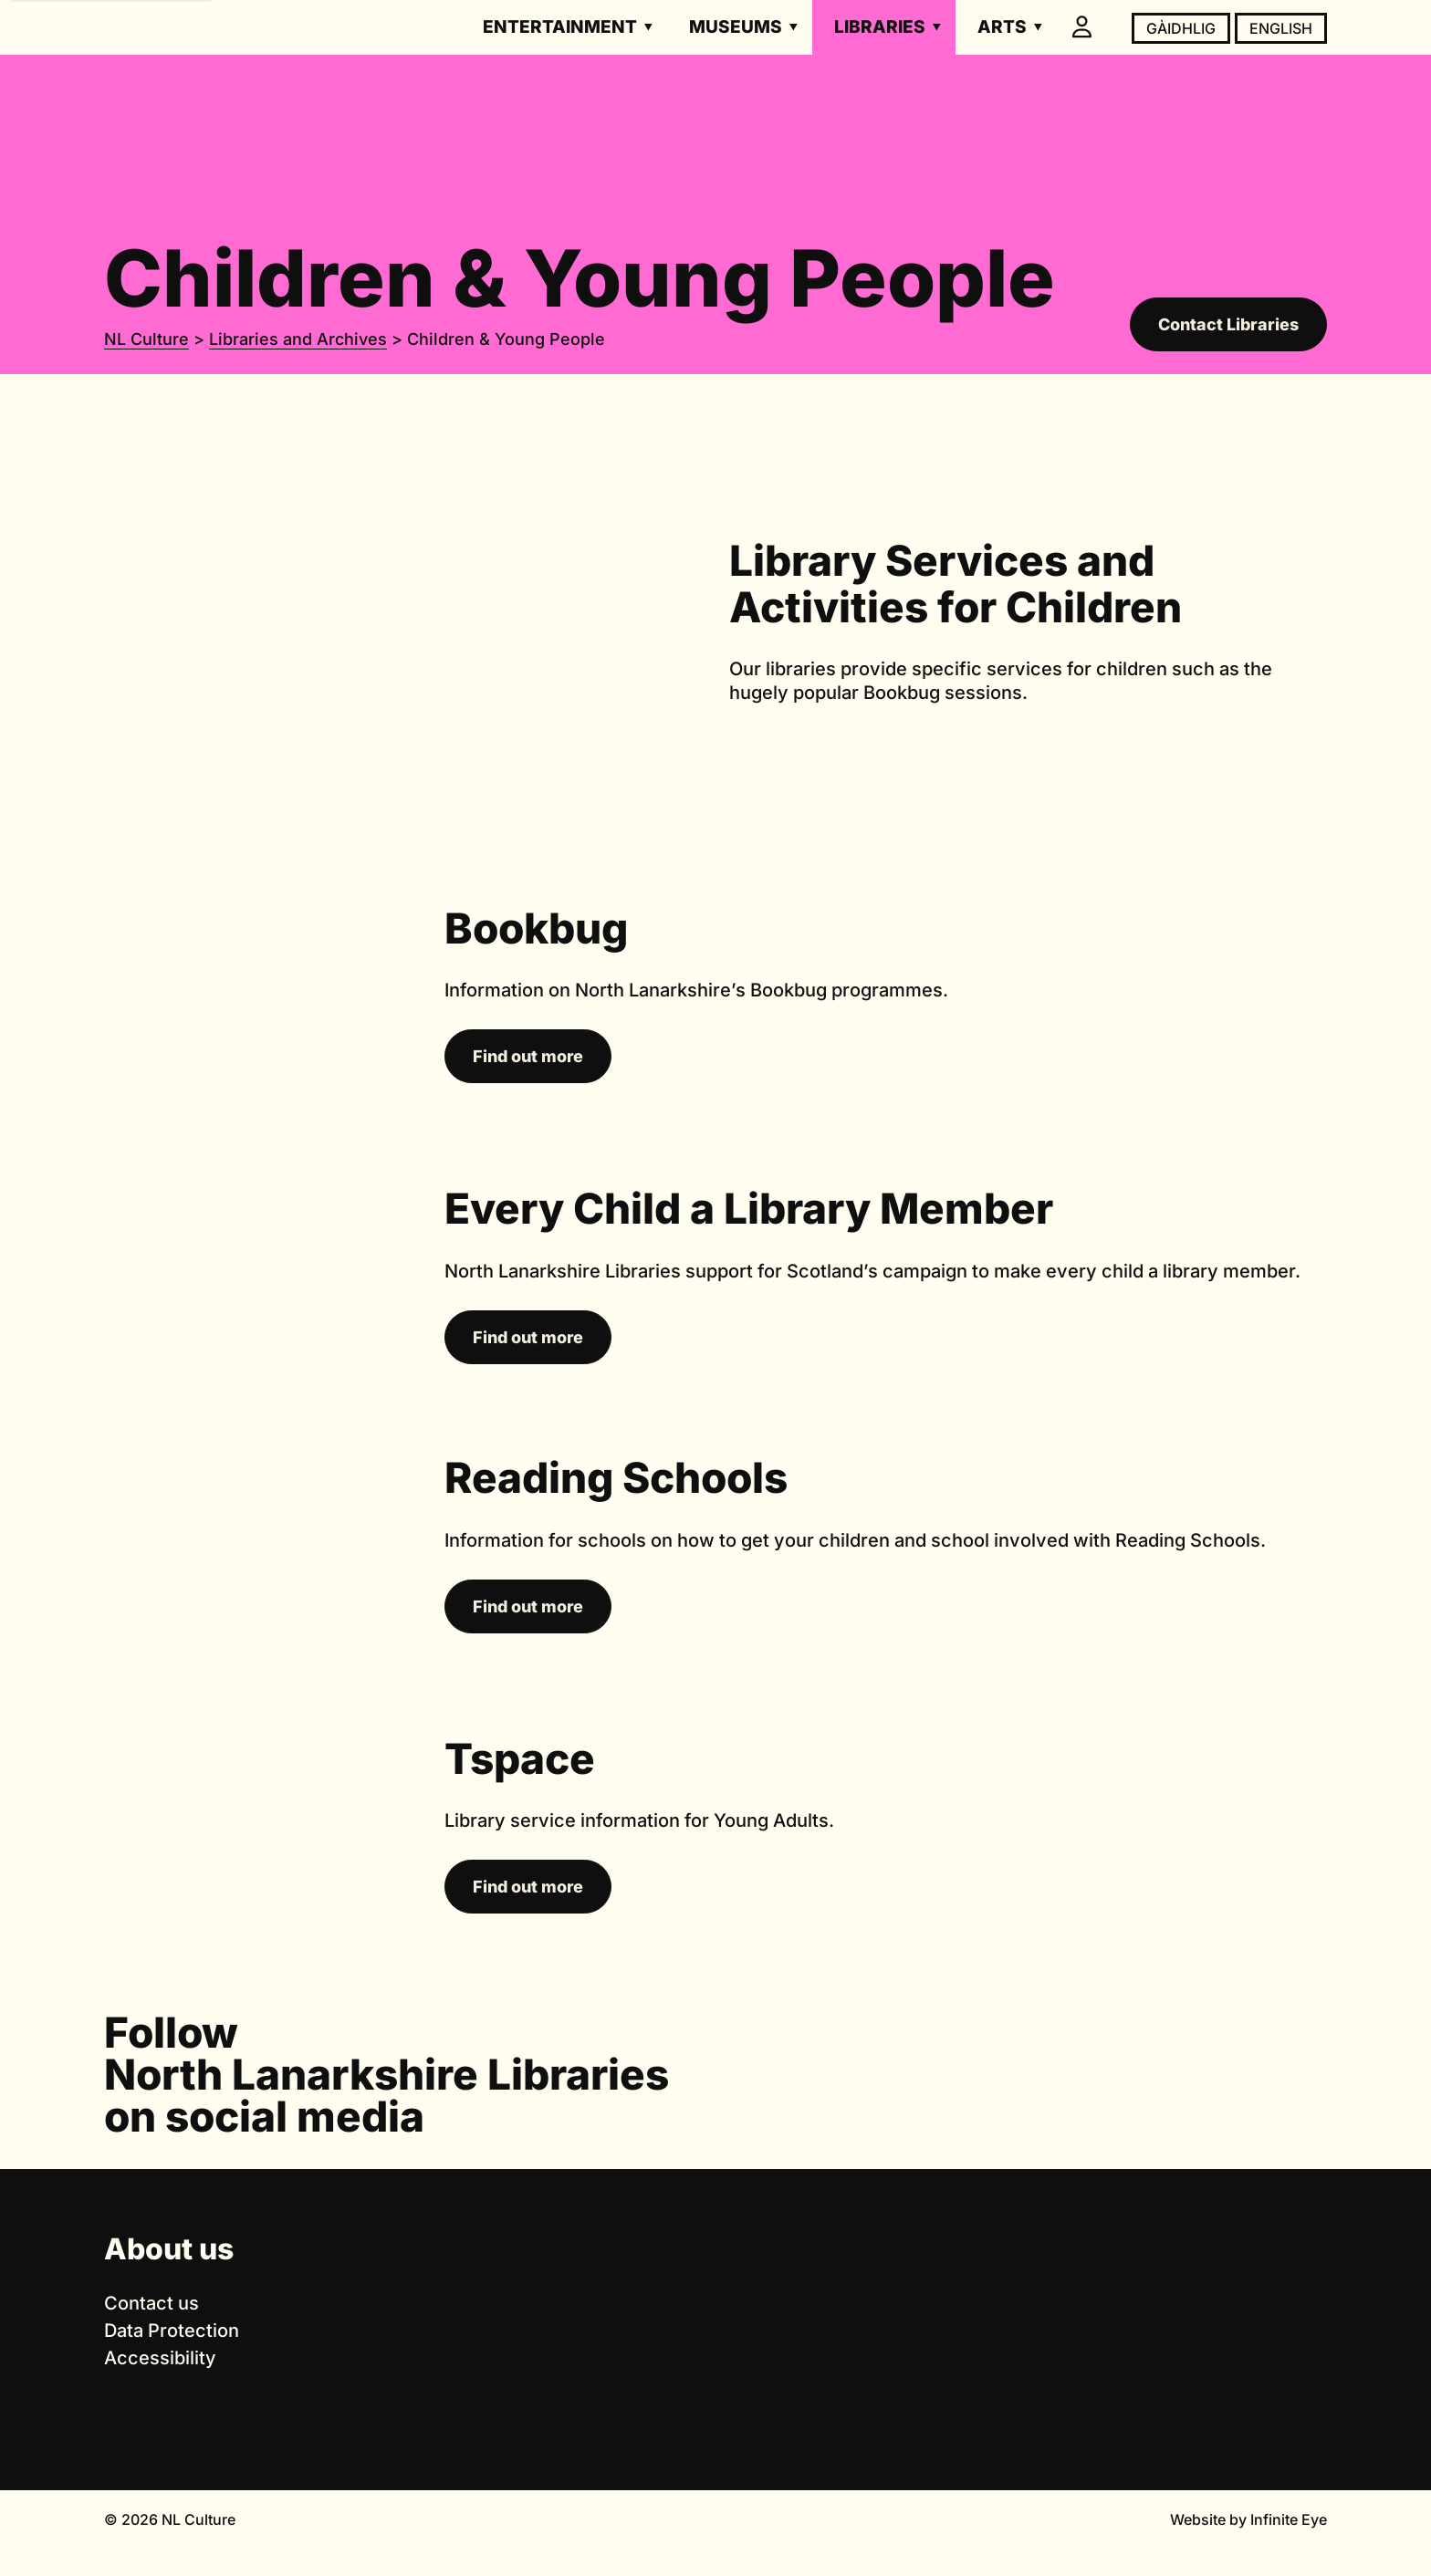 The image size is (1431, 2576). I want to click on NL Culture, so click(146, 339).